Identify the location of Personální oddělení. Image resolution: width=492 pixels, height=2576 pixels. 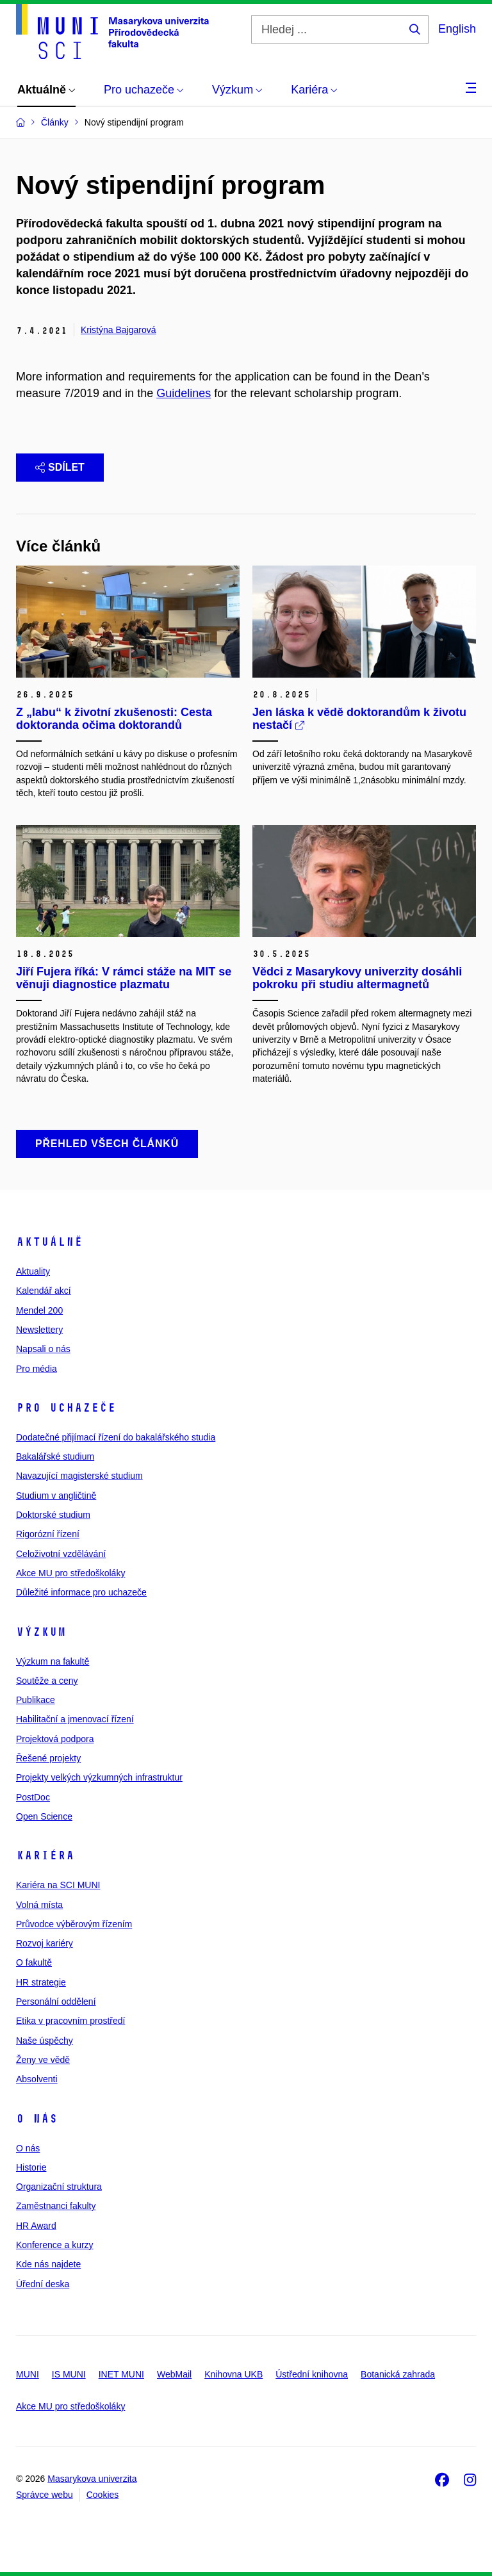
(56, 2001).